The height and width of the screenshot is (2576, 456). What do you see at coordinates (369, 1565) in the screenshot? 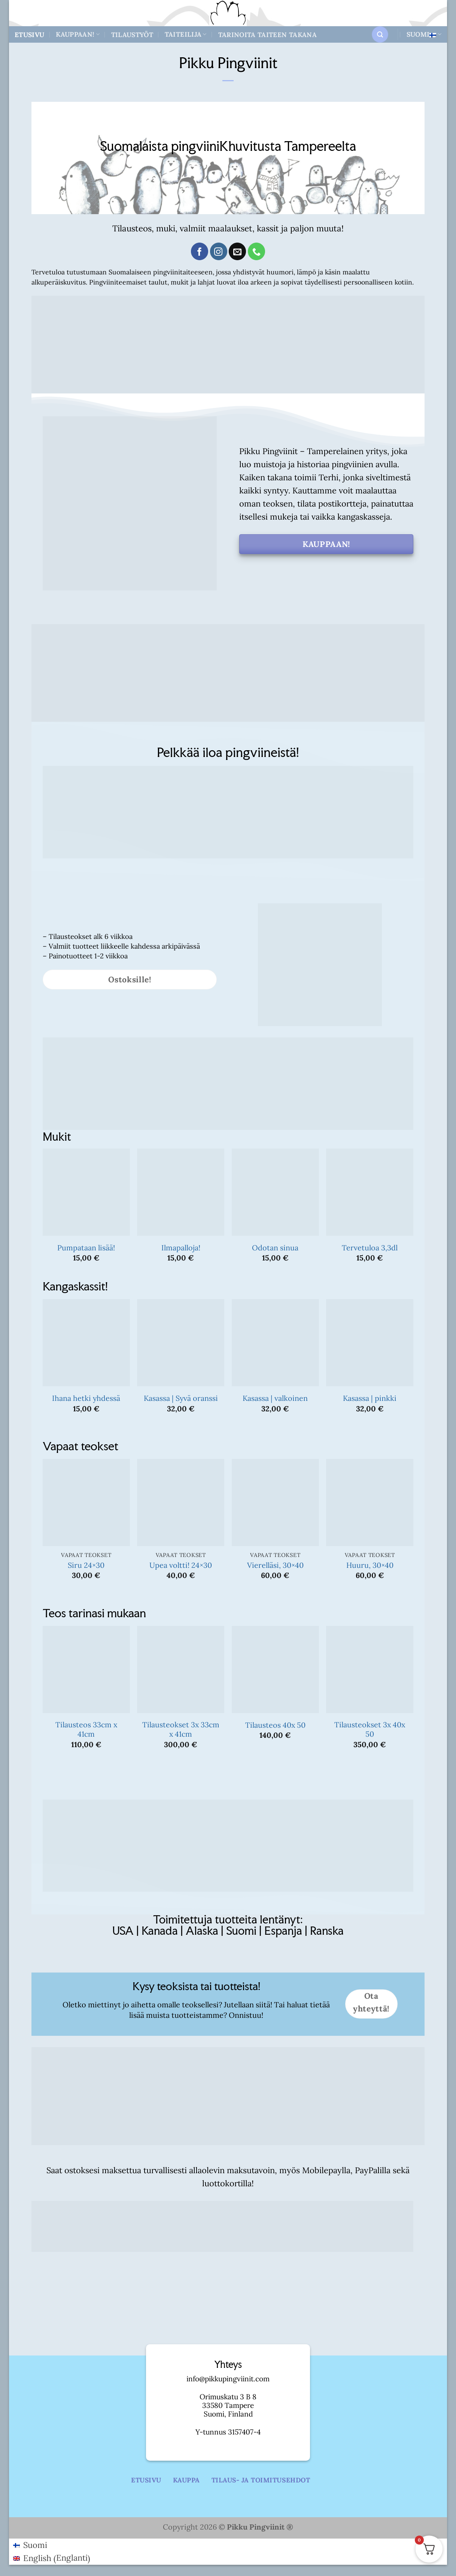
I see `Huuru, 30×40` at bounding box center [369, 1565].